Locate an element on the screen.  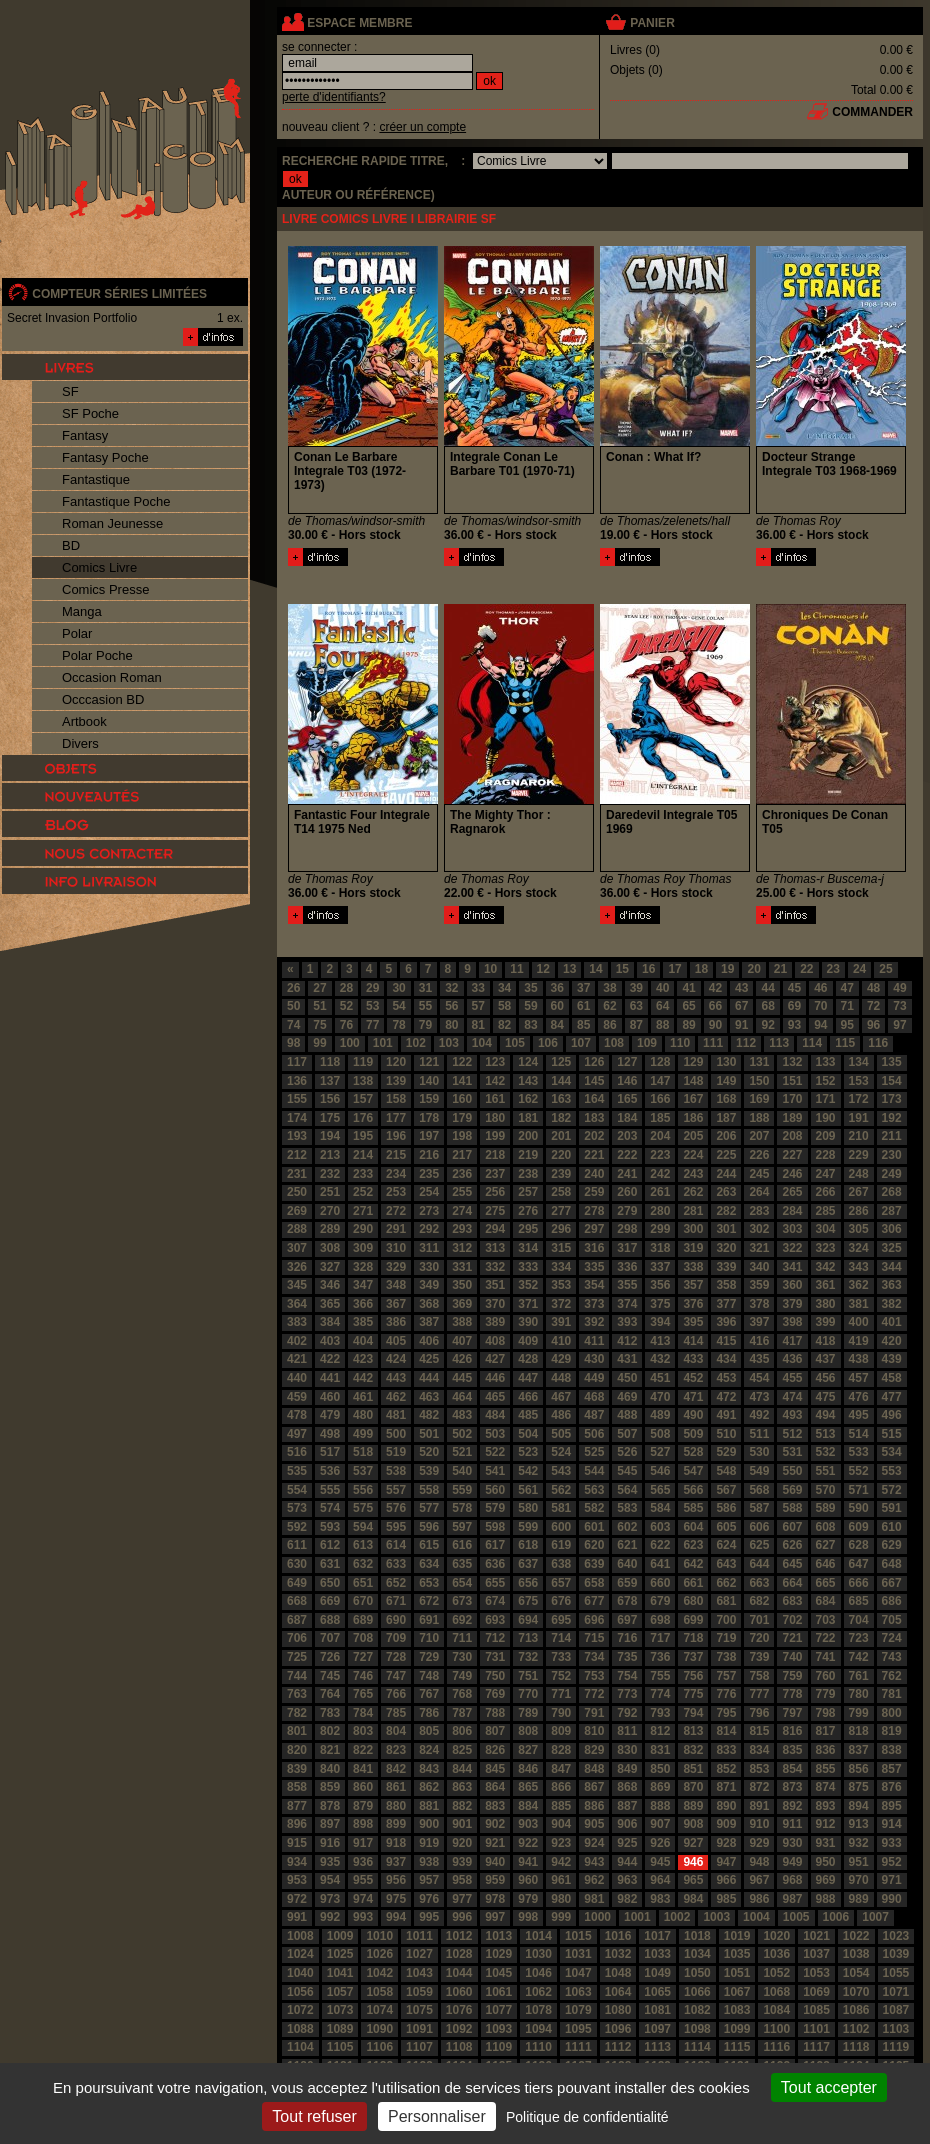
608 is located at coordinates (826, 1527).